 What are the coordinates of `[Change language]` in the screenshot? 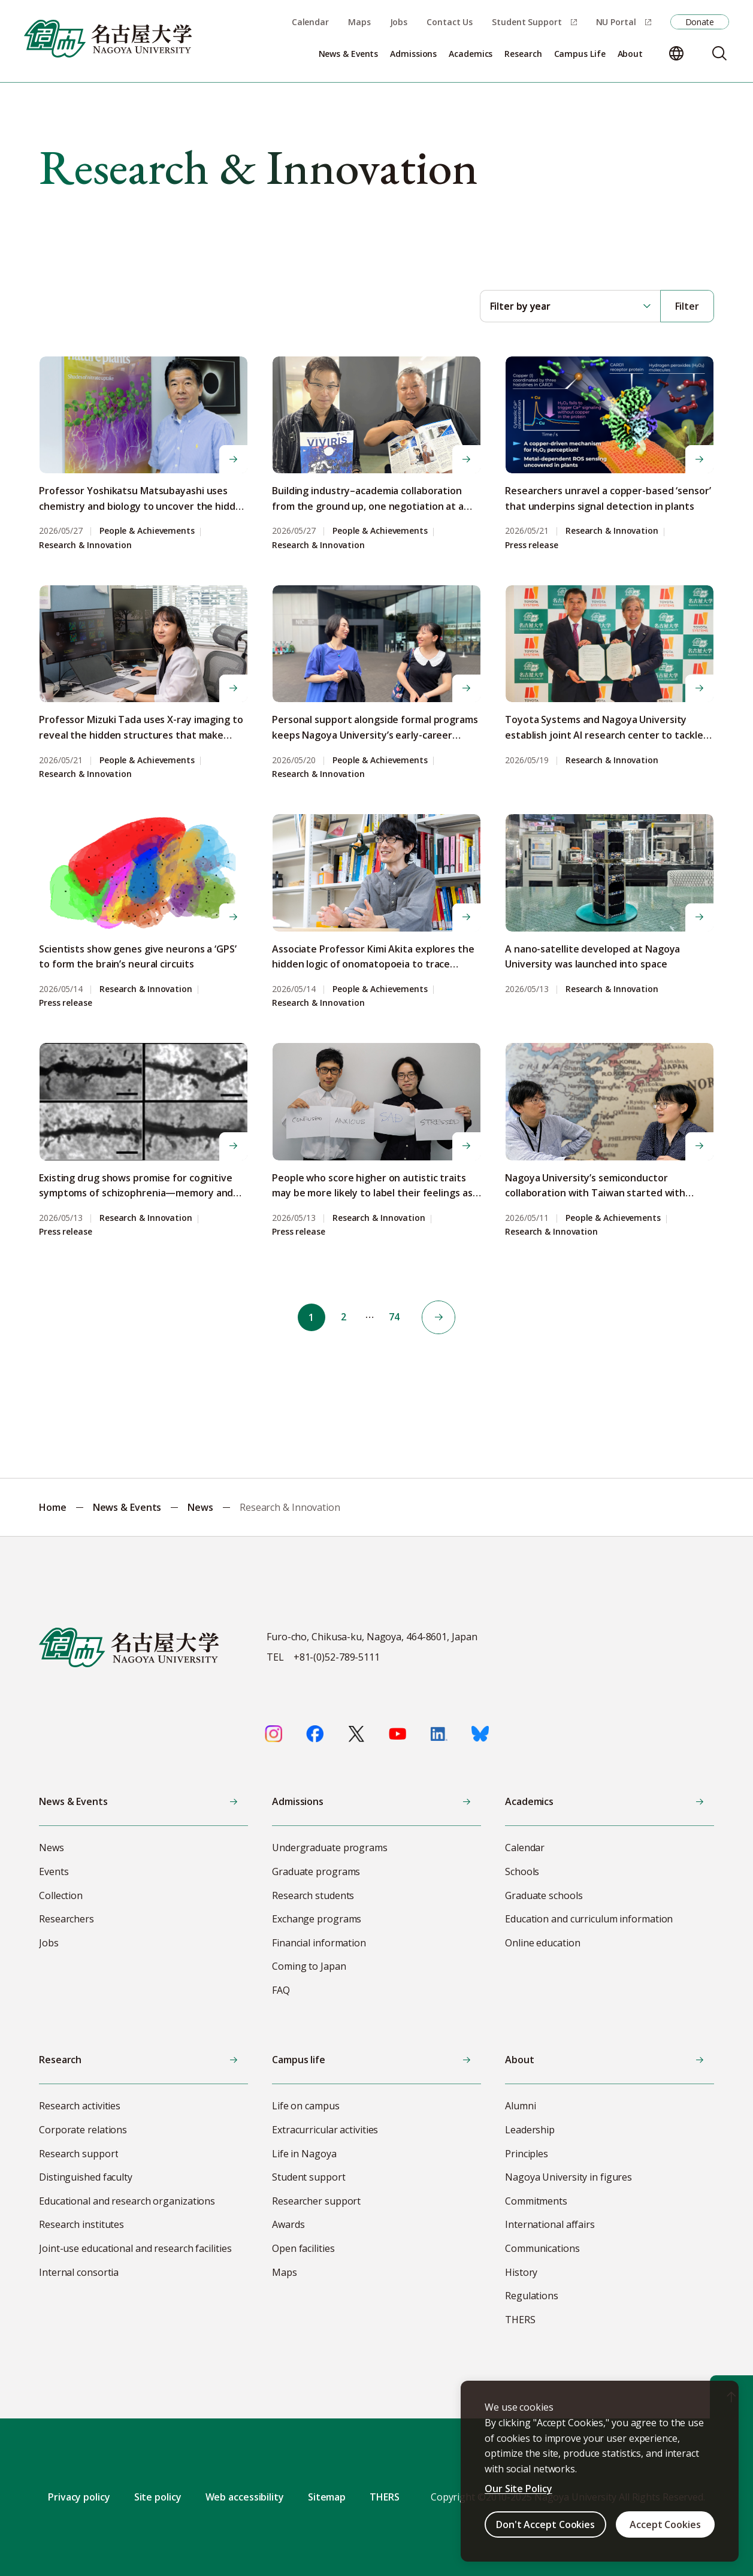 It's located at (676, 53).